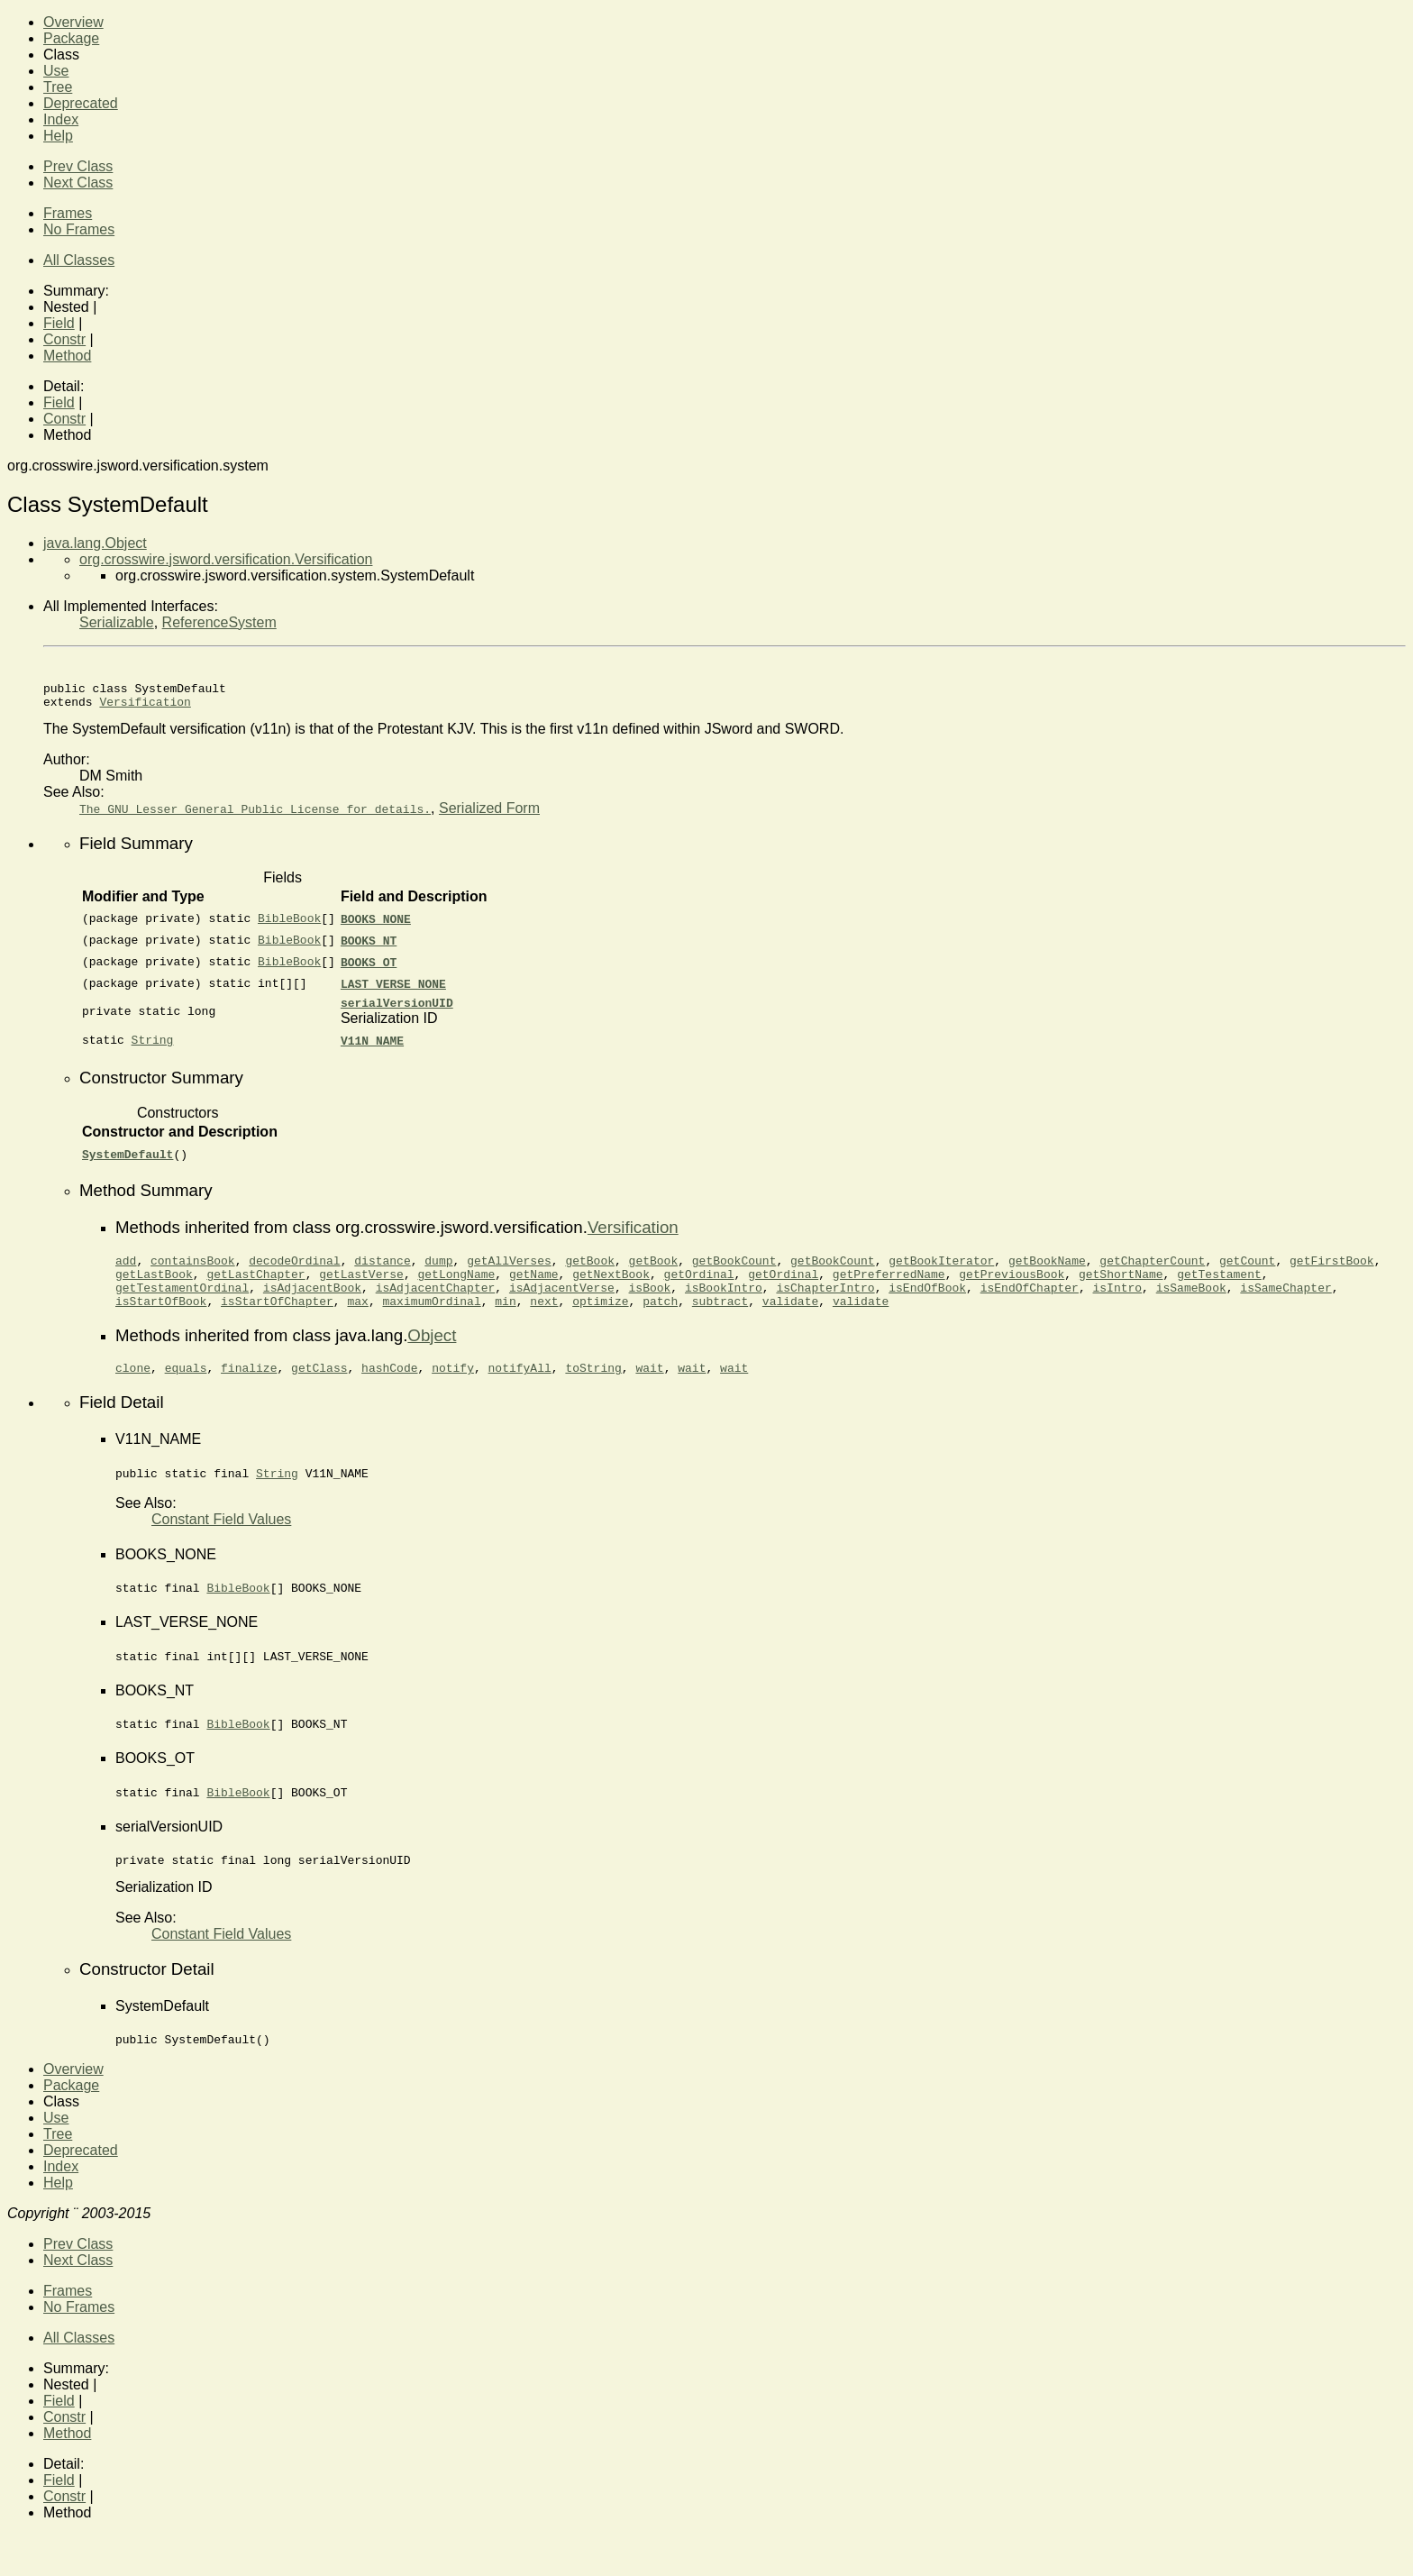 The height and width of the screenshot is (2576, 1413). Describe the element at coordinates (369, 945) in the screenshot. I see `BOOKS_NT` at that location.